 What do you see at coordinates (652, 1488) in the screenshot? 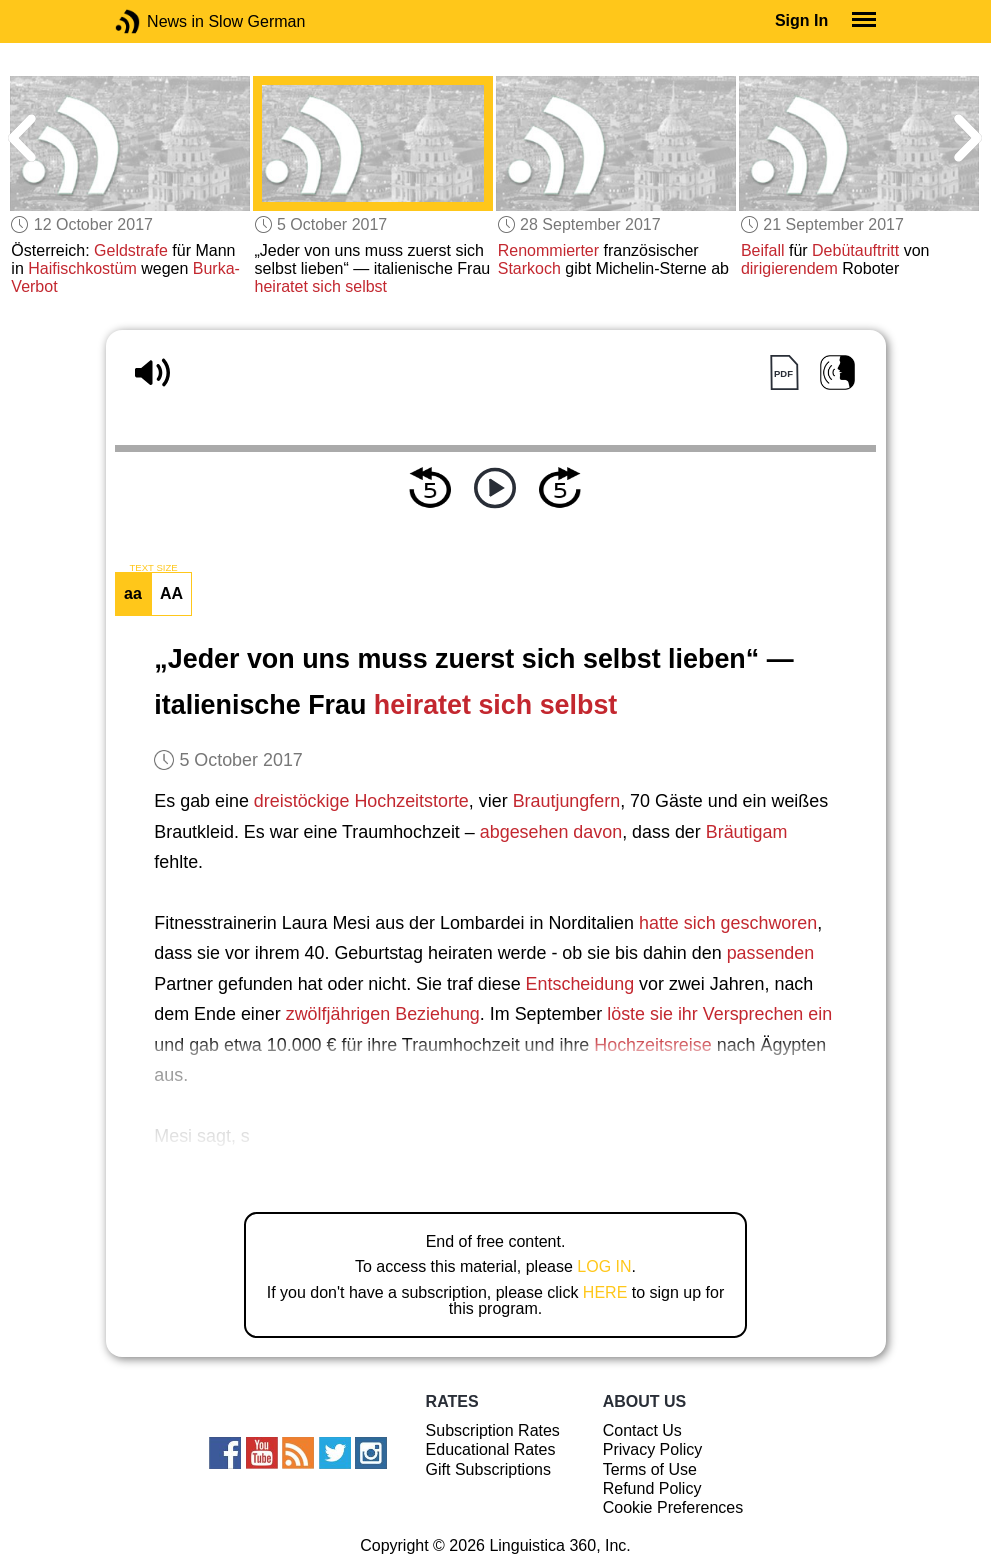
I see `Refund Policy` at bounding box center [652, 1488].